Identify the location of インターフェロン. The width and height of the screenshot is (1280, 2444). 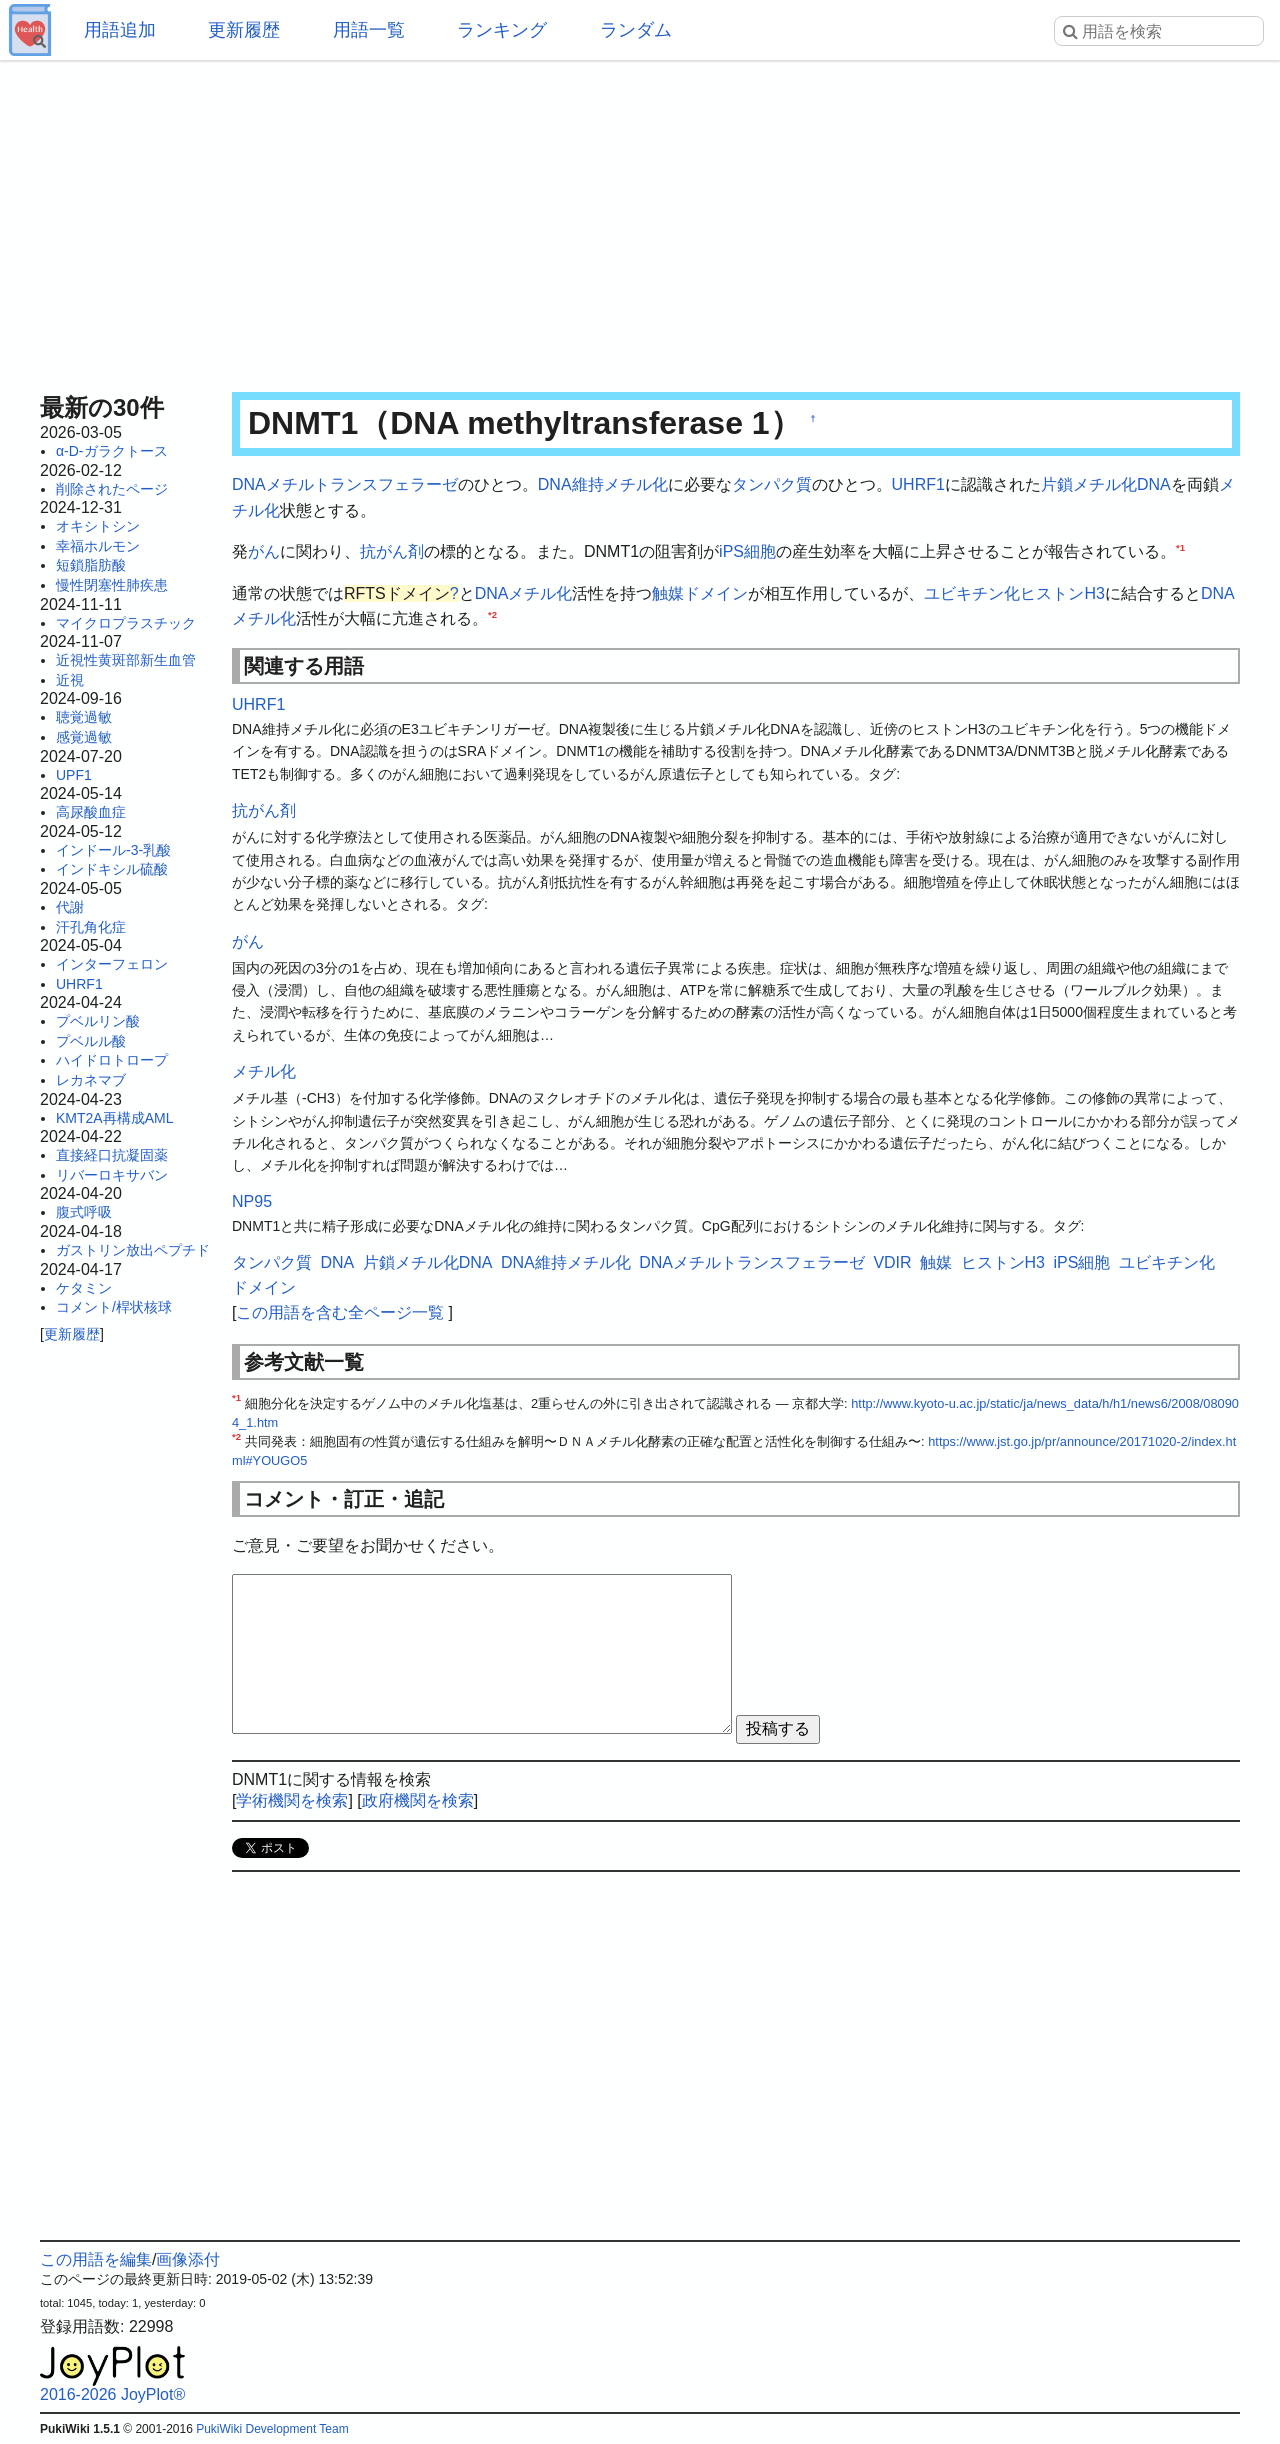
(112, 964).